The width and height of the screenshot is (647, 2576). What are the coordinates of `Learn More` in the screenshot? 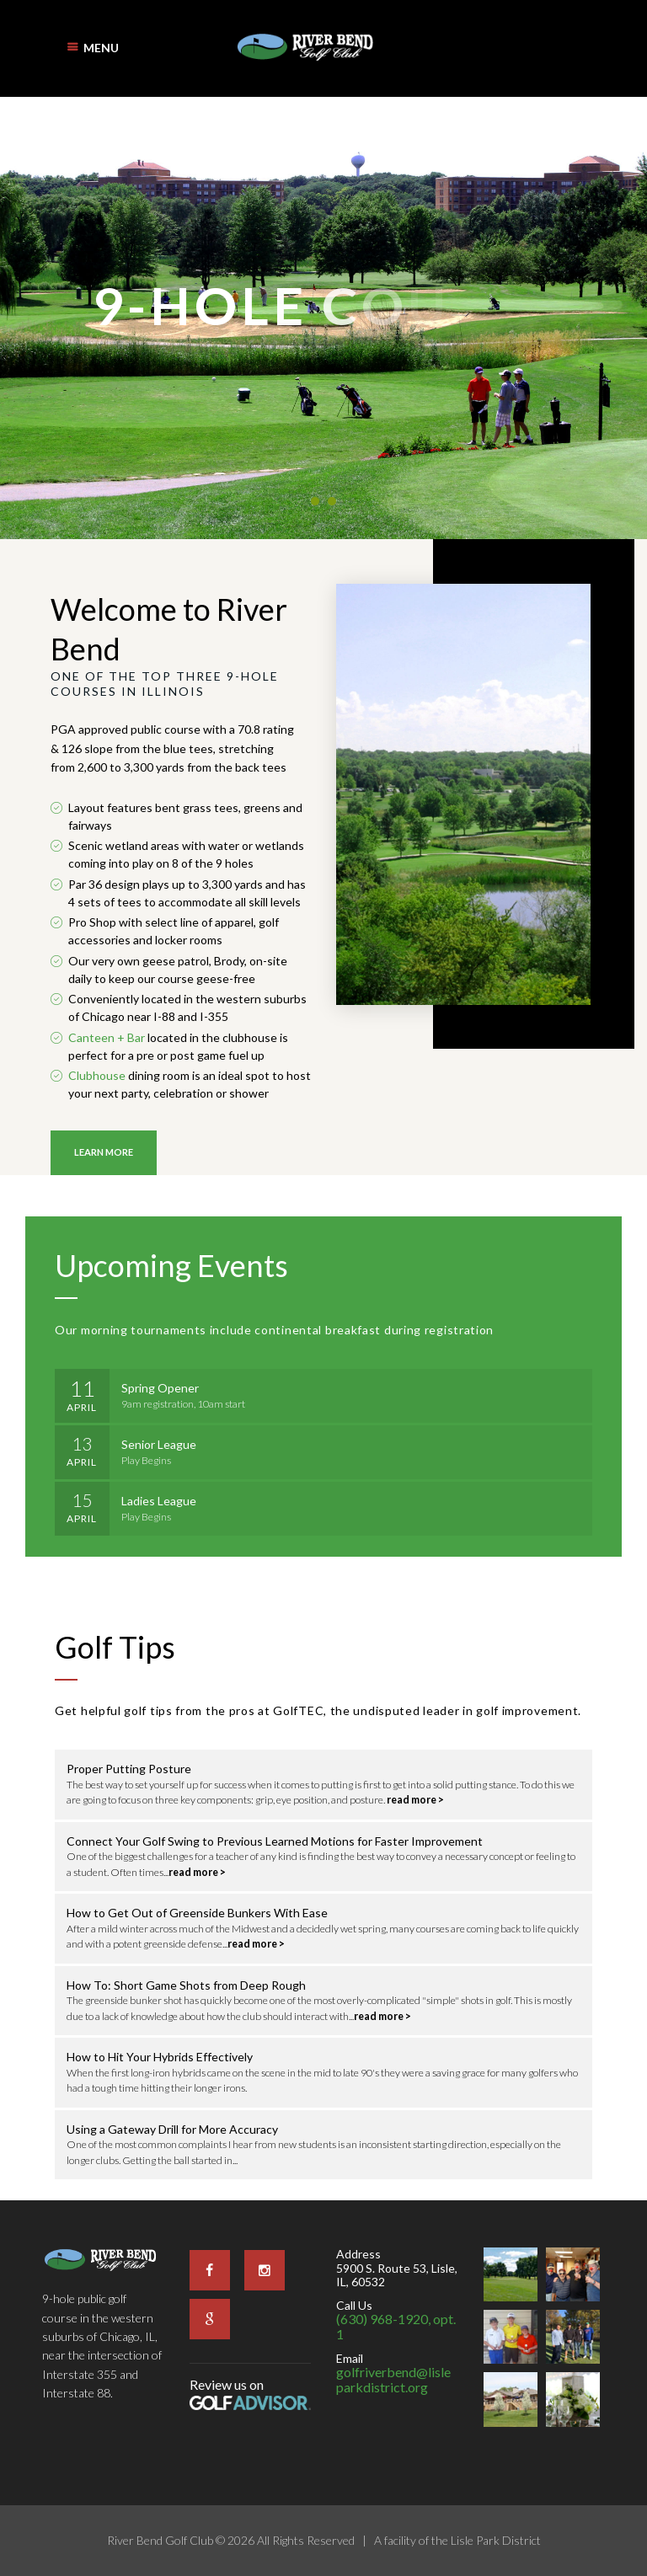 It's located at (103, 1151).